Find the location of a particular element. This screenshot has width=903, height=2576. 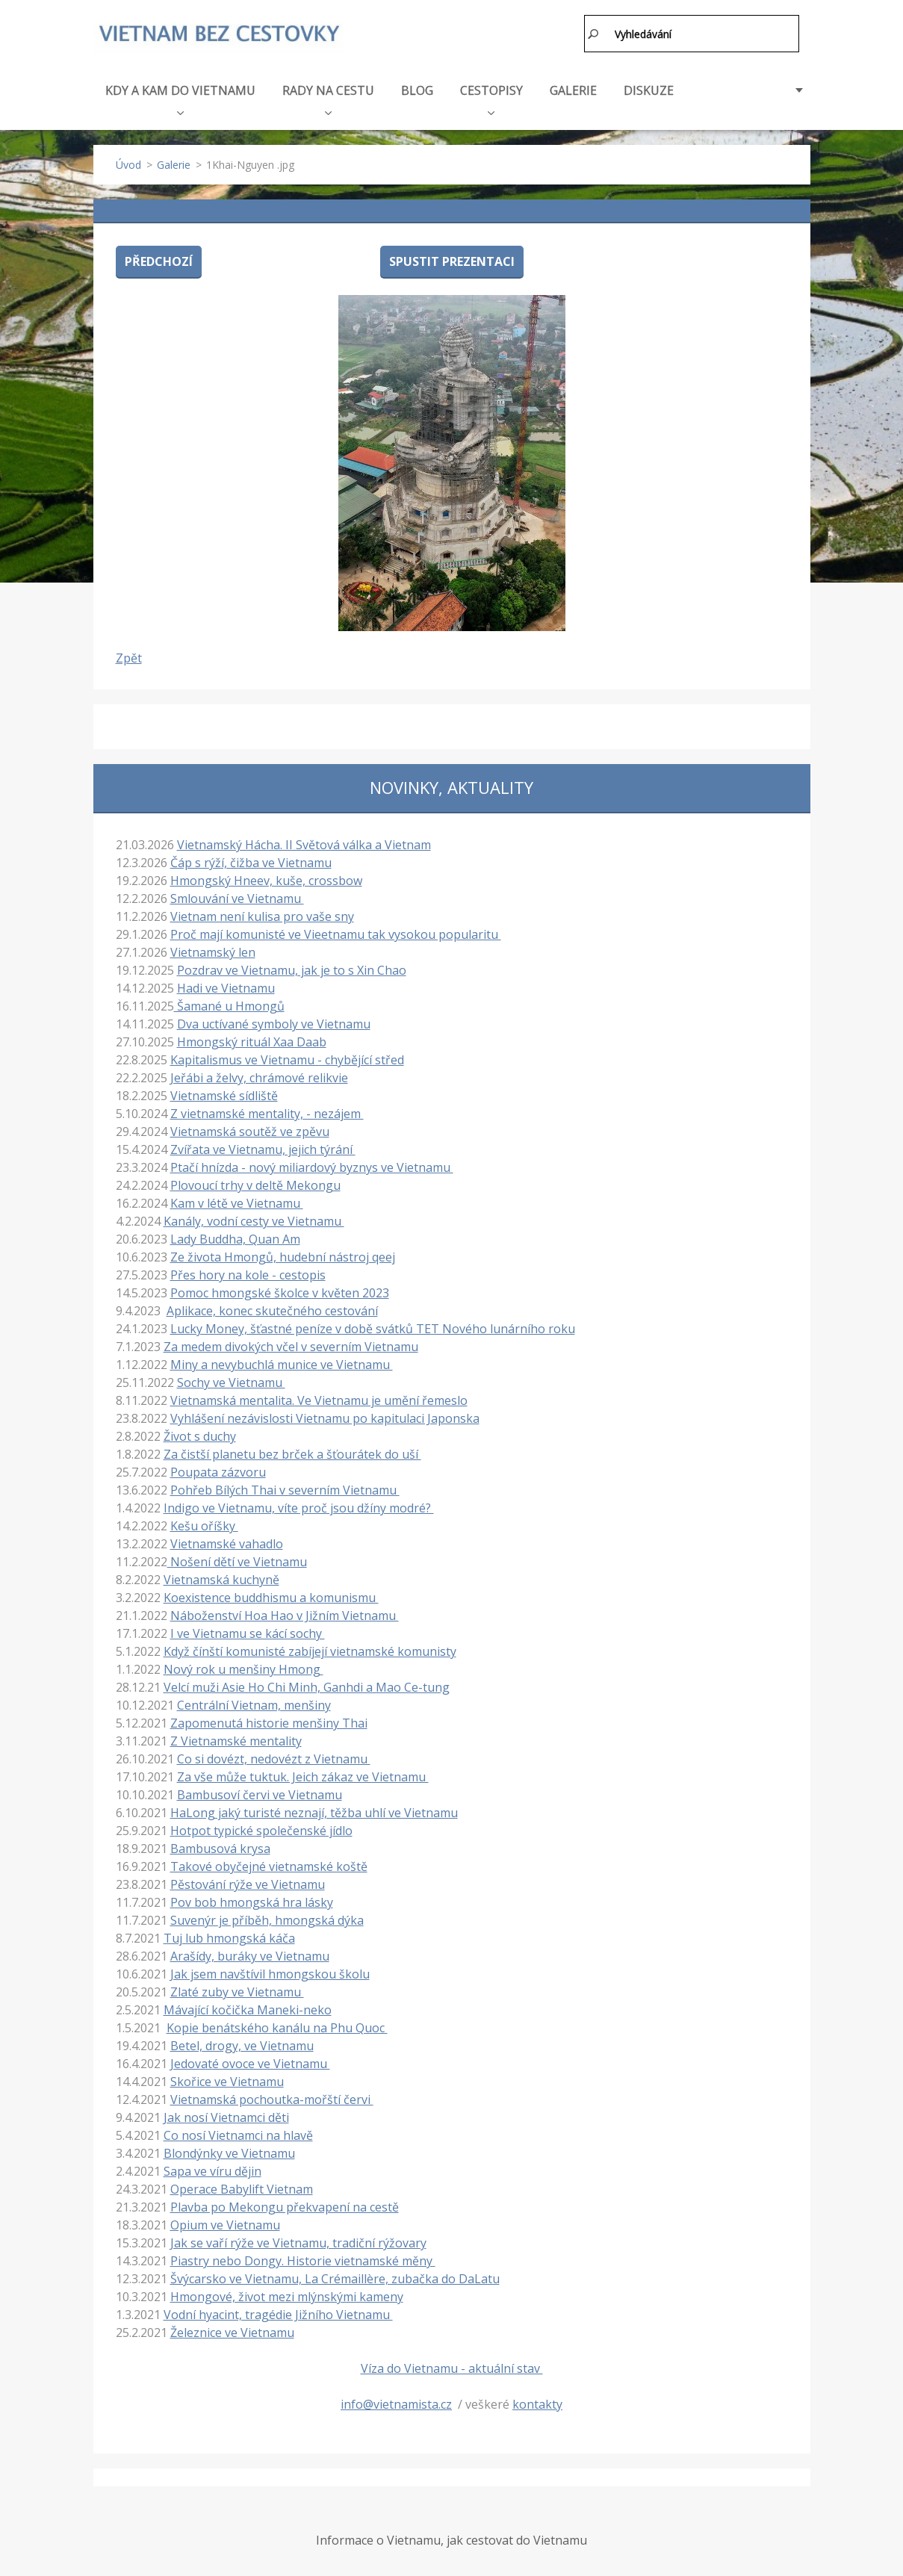

Zpět is located at coordinates (129, 655).